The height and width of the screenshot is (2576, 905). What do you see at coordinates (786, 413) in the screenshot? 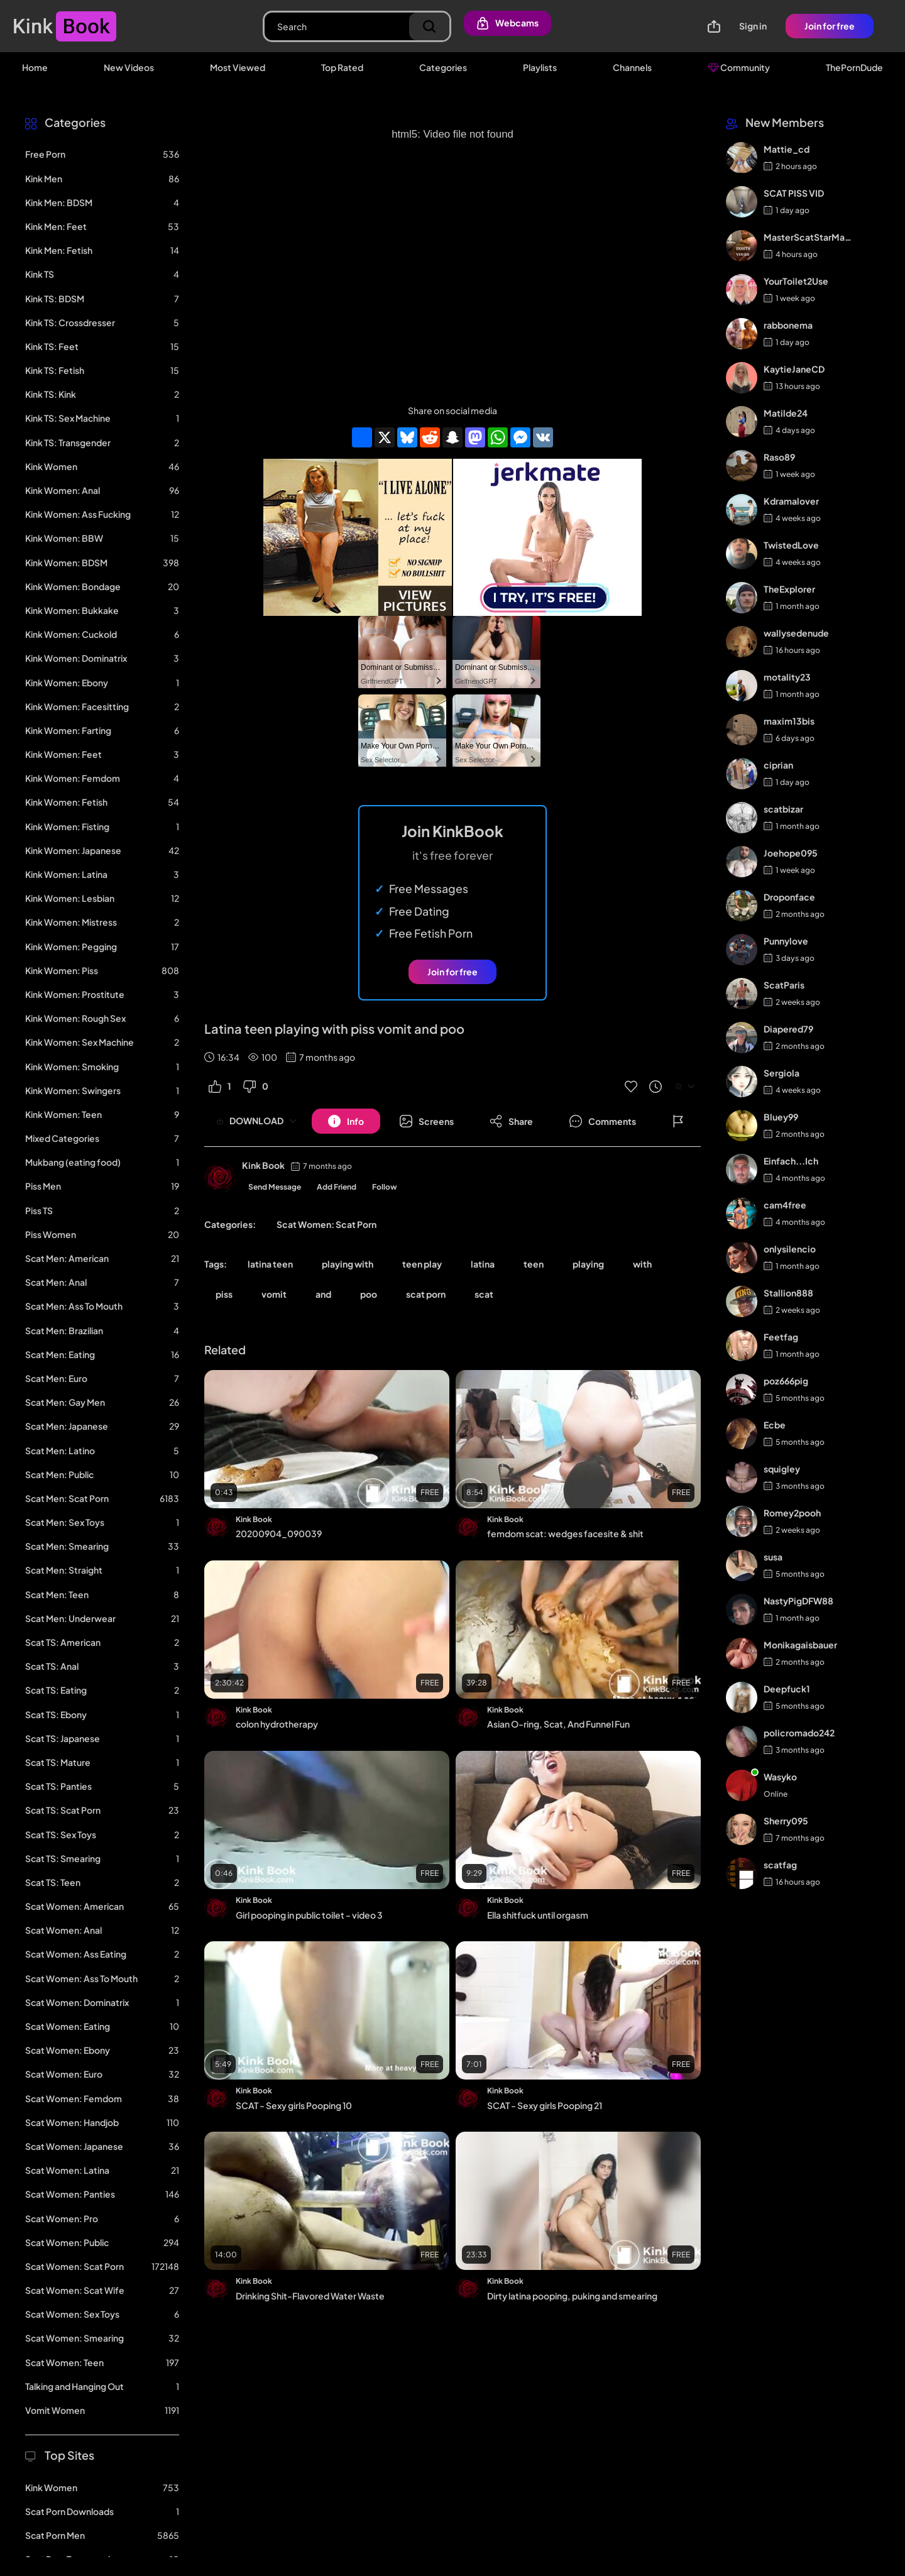
I see `Matilde24` at bounding box center [786, 413].